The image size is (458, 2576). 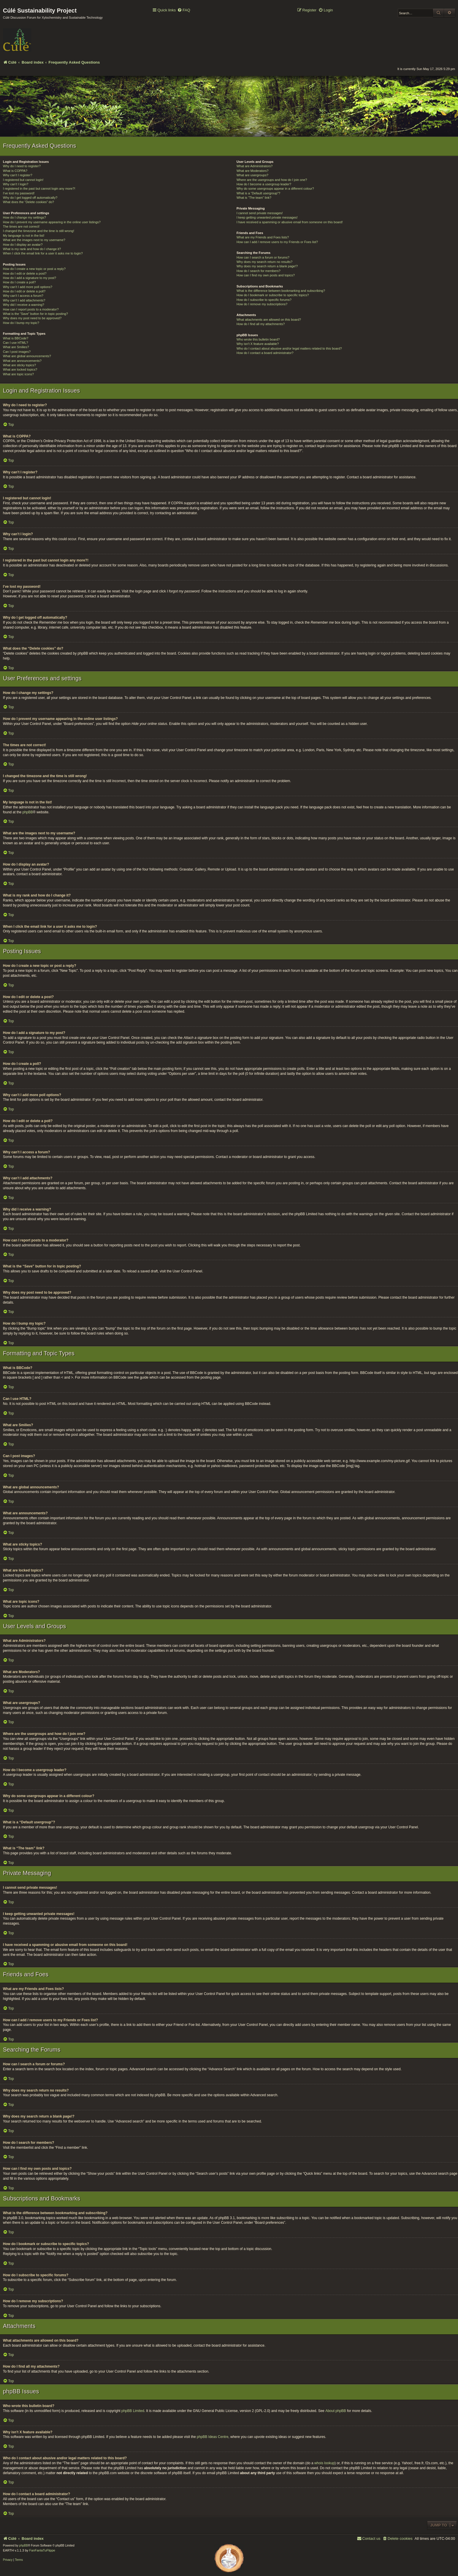 I want to click on How do I bump my topic?, so click(x=21, y=323).